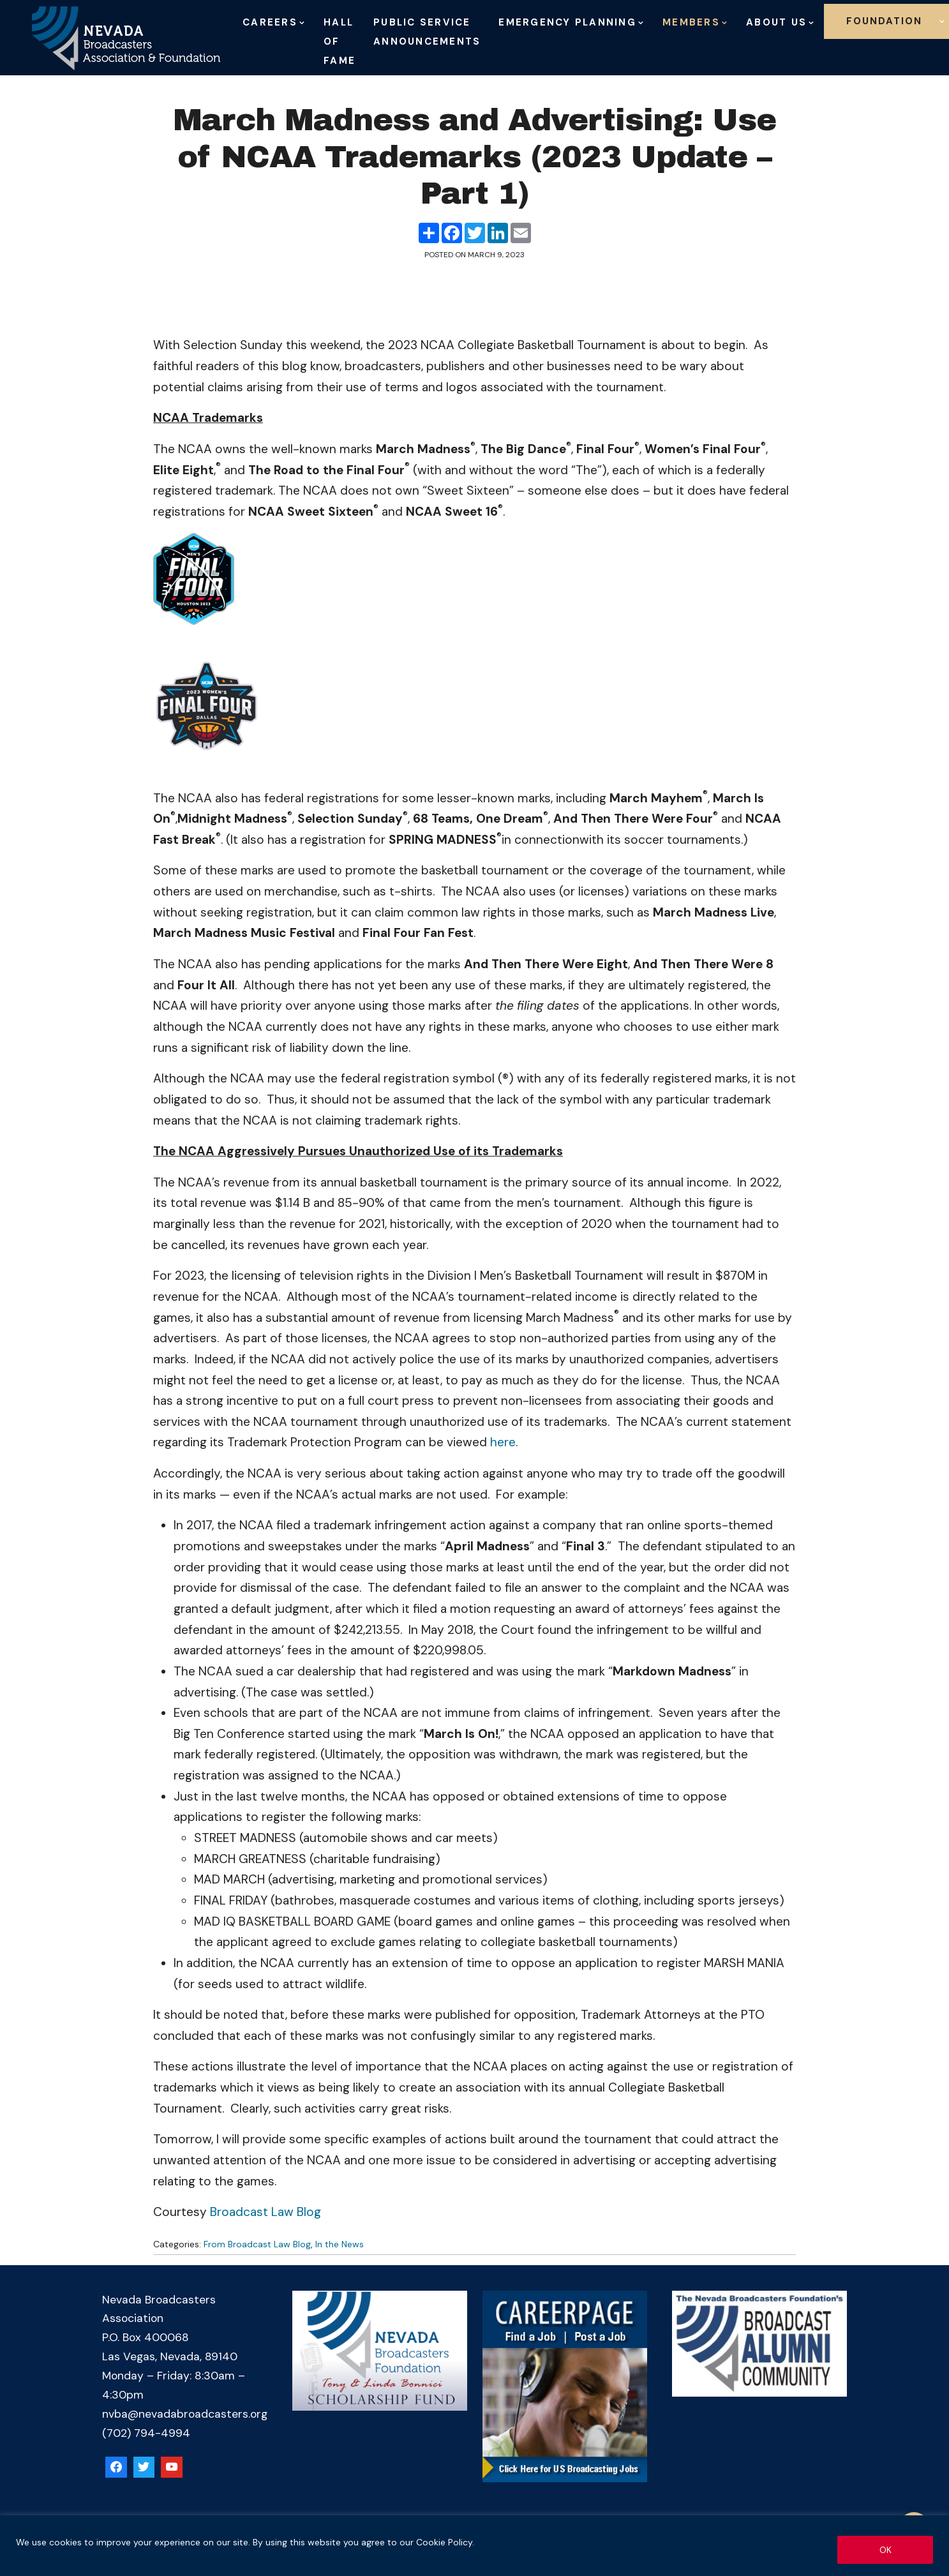 Image resolution: width=949 pixels, height=2576 pixels. I want to click on OK, so click(885, 2550).